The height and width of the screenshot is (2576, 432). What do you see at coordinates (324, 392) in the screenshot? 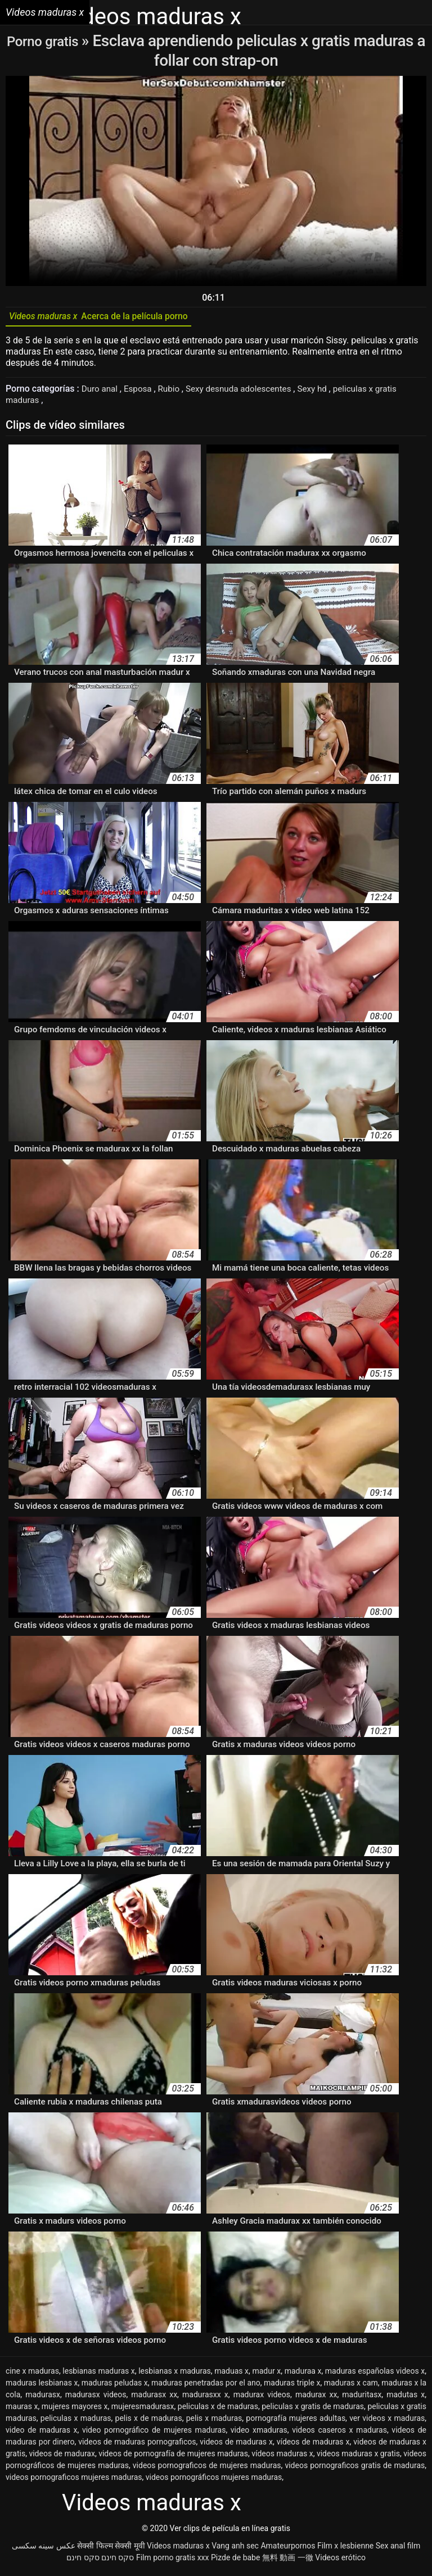
I see `Sexy hd` at bounding box center [324, 392].